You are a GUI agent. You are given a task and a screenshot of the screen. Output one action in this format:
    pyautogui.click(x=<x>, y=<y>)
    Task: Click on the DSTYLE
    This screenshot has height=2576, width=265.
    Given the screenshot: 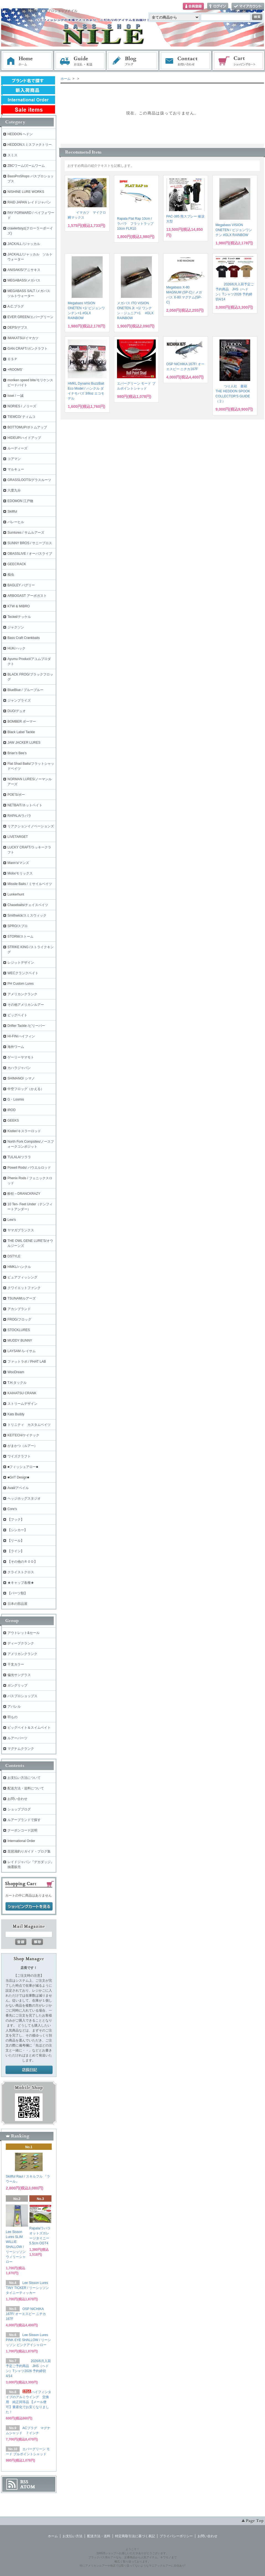 What is the action you would take?
    pyautogui.click(x=13, y=1256)
    